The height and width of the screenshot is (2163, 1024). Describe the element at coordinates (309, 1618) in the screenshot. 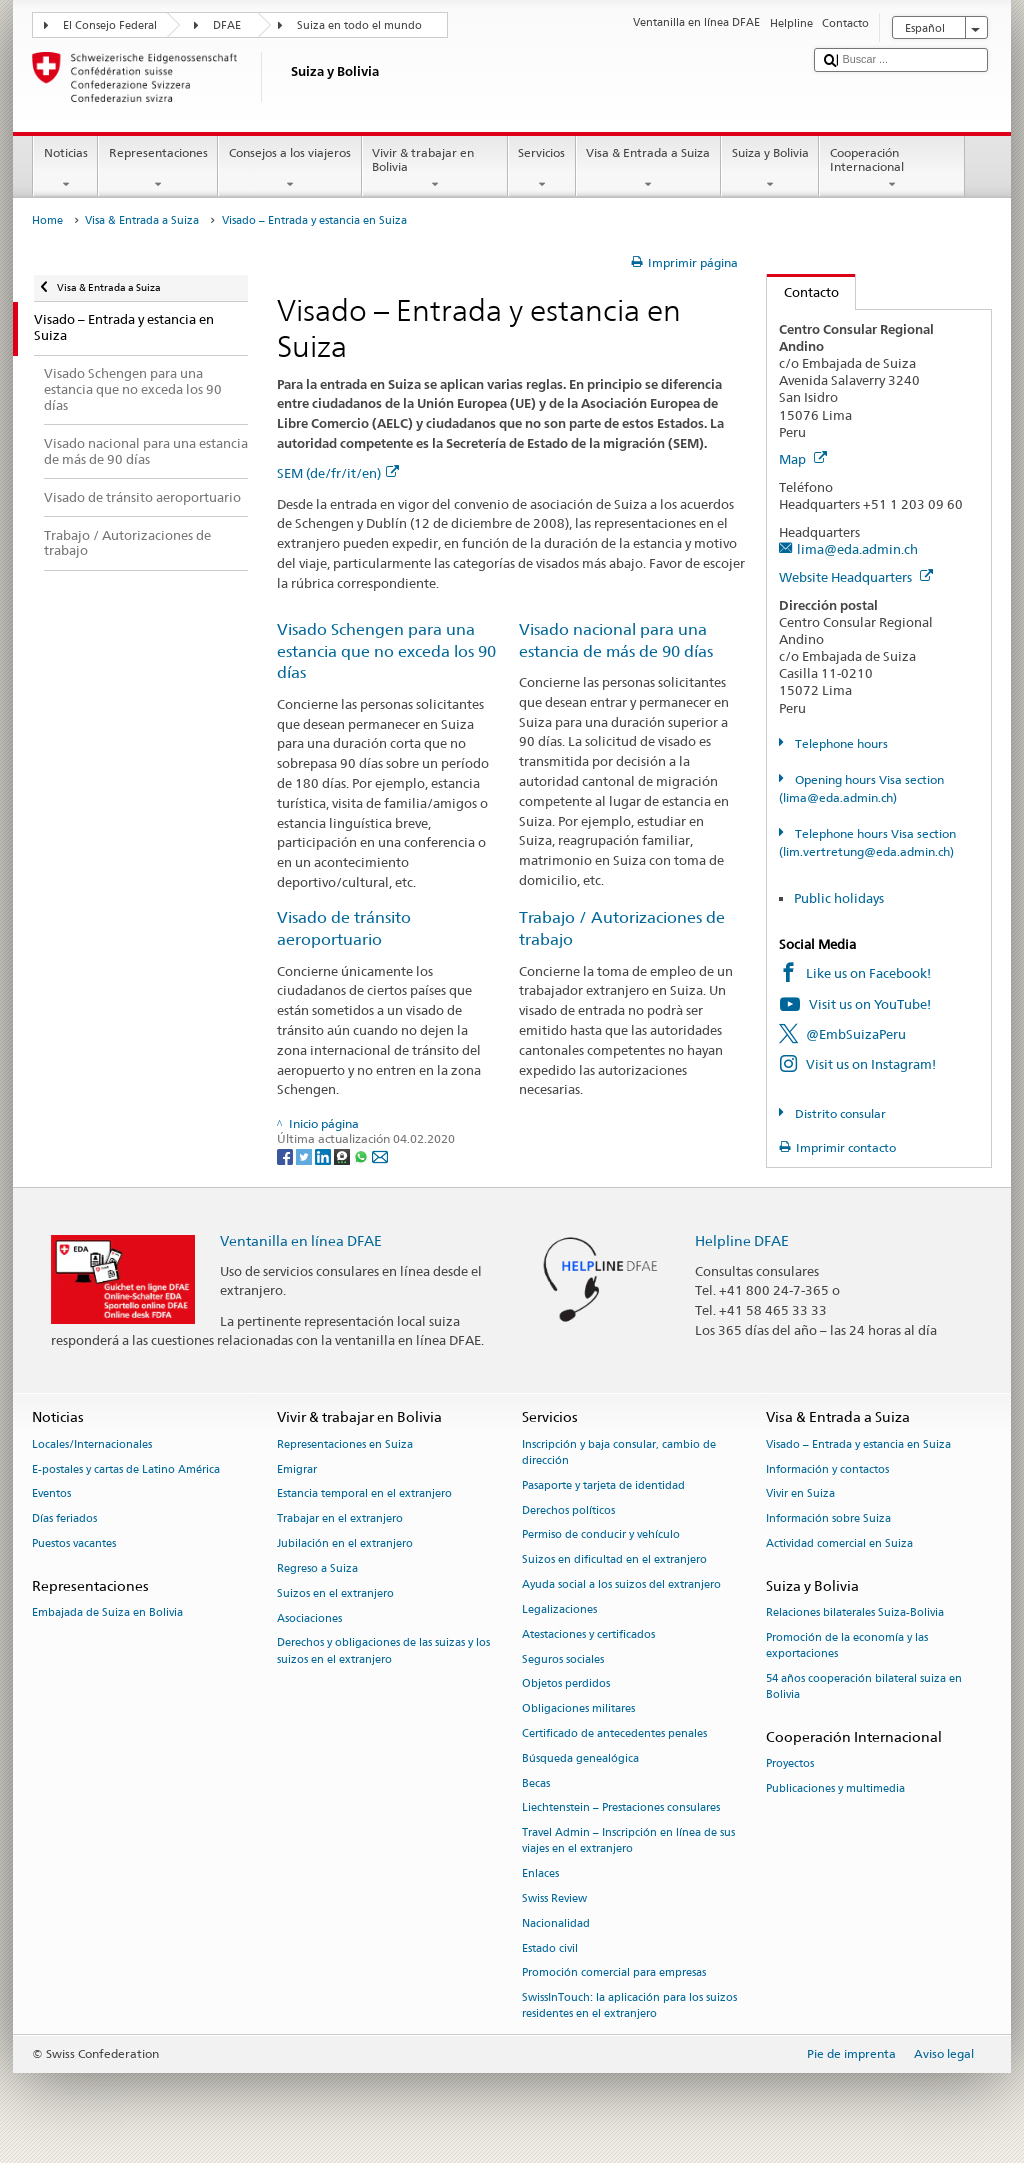

I see `Asociaciones` at that location.